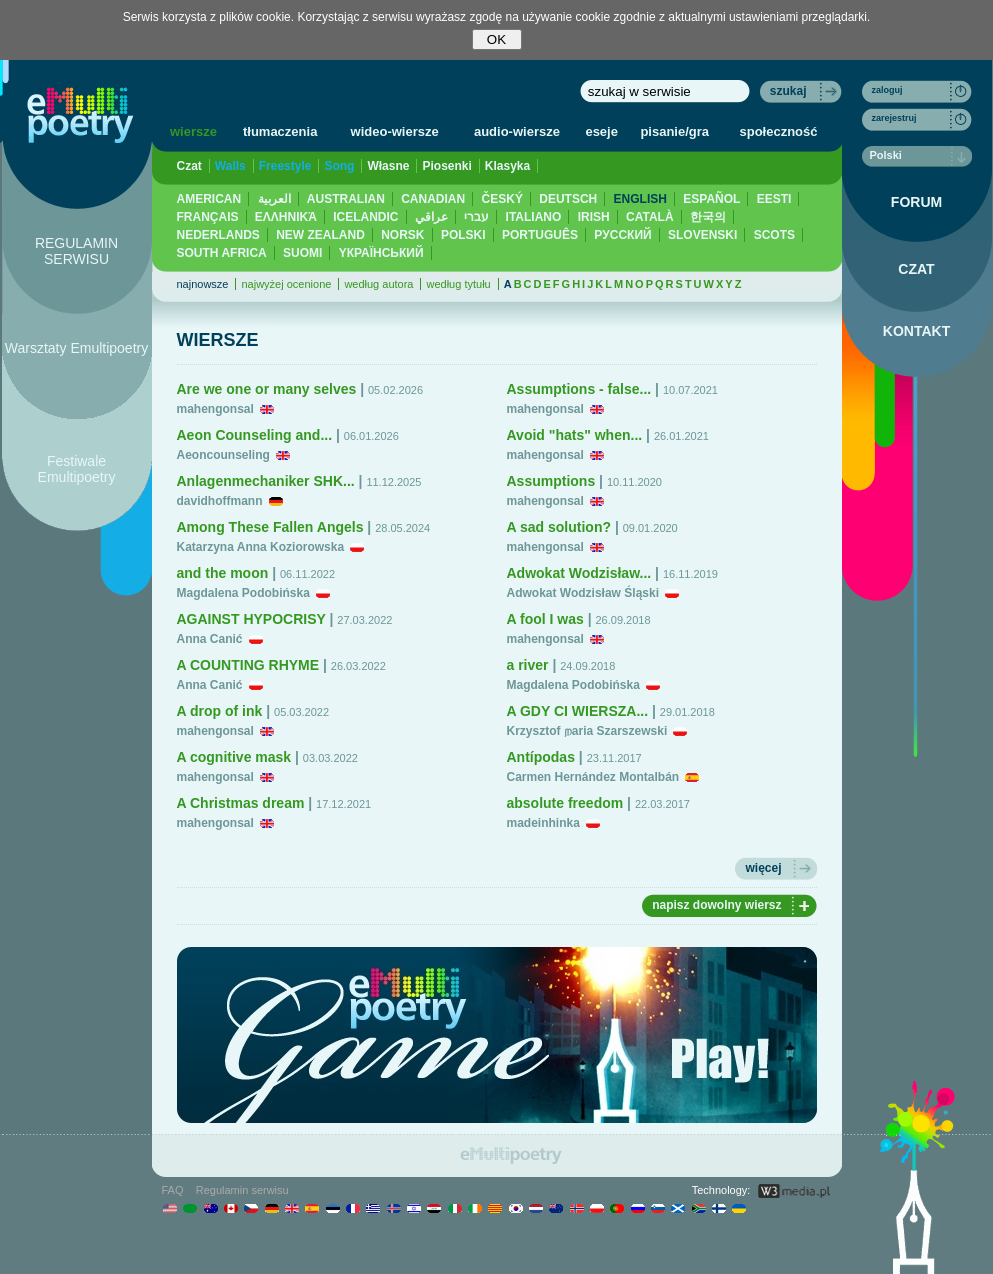  I want to click on Warsztaty Emultipoetry, so click(76, 348).